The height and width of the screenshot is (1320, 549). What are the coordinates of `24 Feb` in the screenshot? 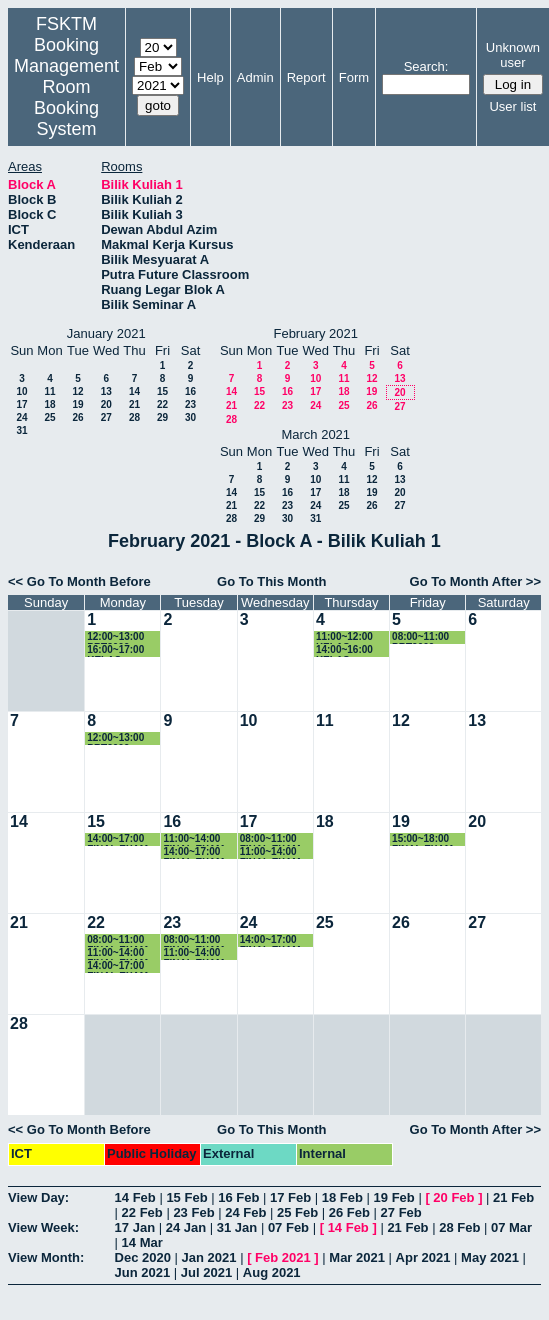 It's located at (245, 1212).